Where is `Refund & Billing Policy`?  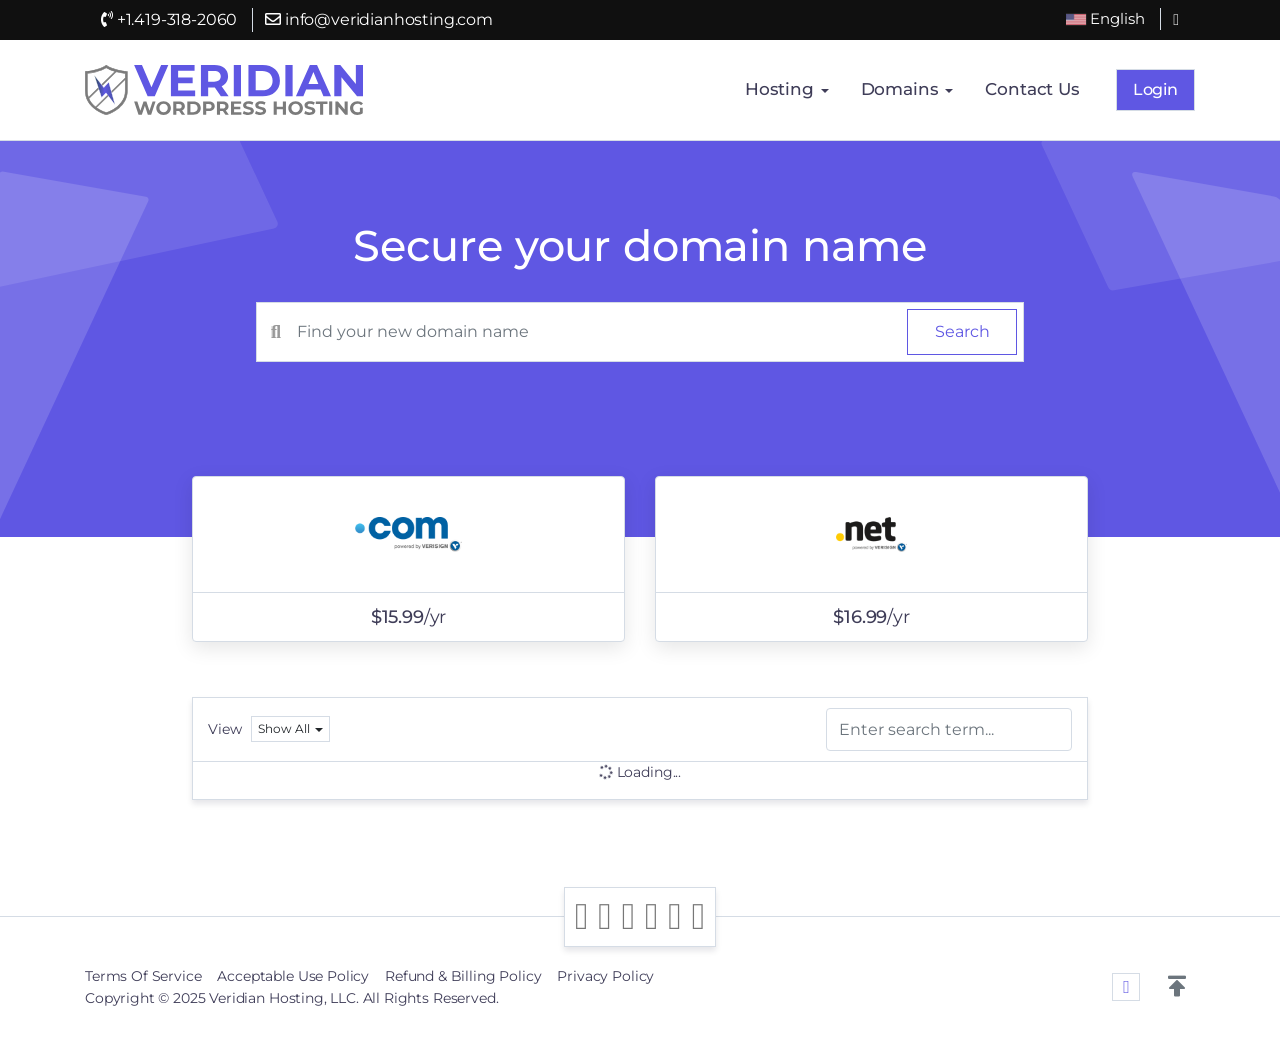
Refund & Billing Policy is located at coordinates (463, 976).